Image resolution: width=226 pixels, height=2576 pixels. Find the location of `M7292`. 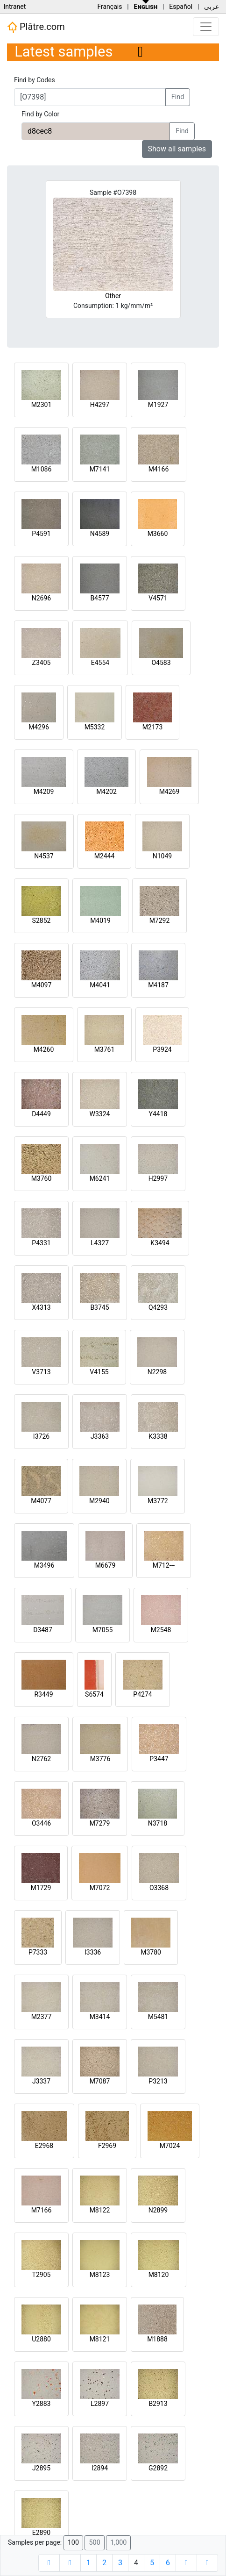

M7292 is located at coordinates (159, 920).